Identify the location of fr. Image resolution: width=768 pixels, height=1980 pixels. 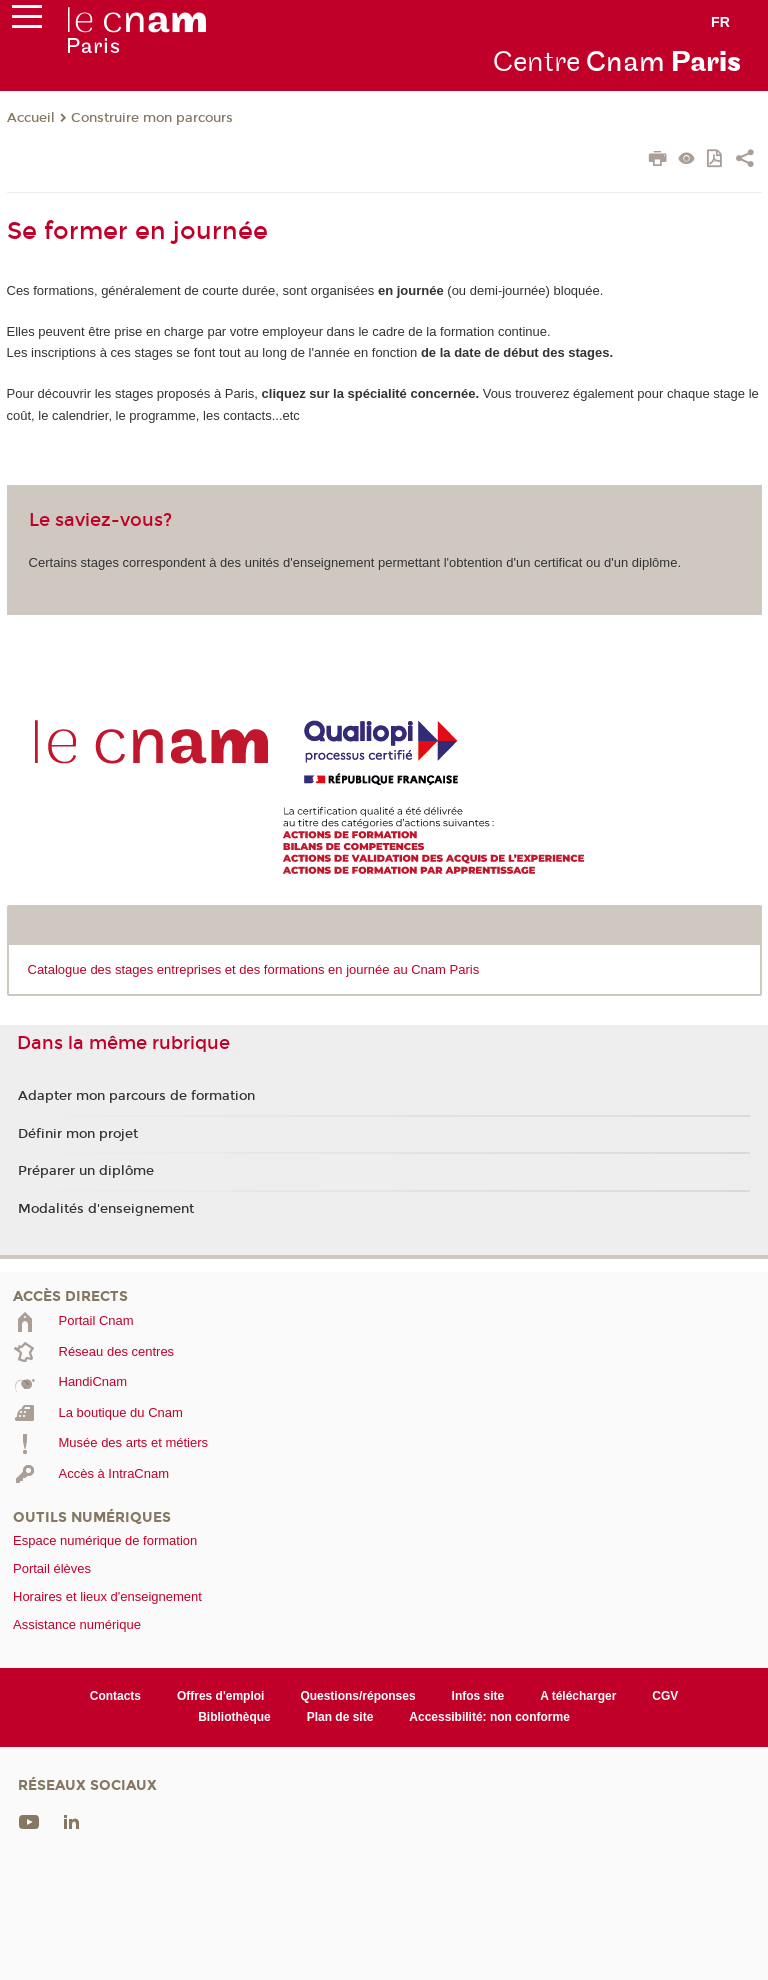
(720, 22).